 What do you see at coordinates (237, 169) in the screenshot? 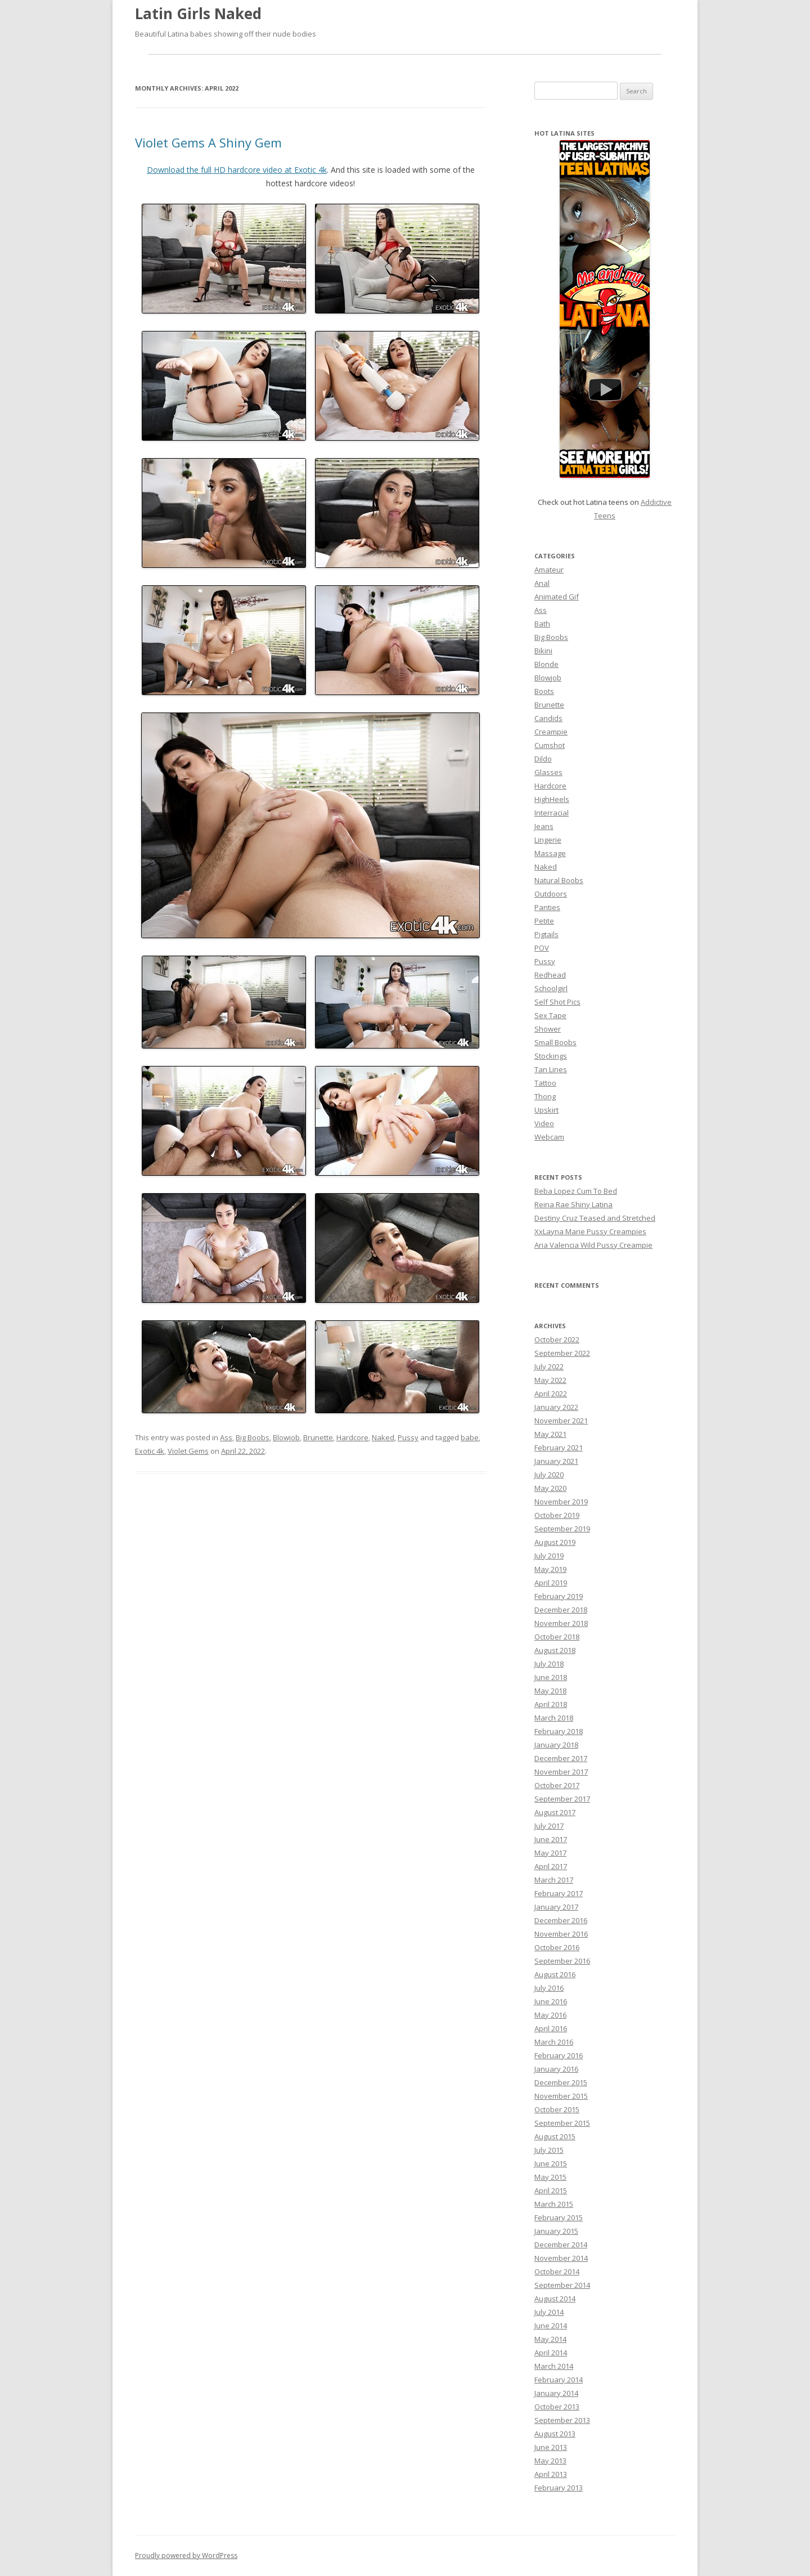
I see `Download the full HD hardcore video at Exotic 4k` at bounding box center [237, 169].